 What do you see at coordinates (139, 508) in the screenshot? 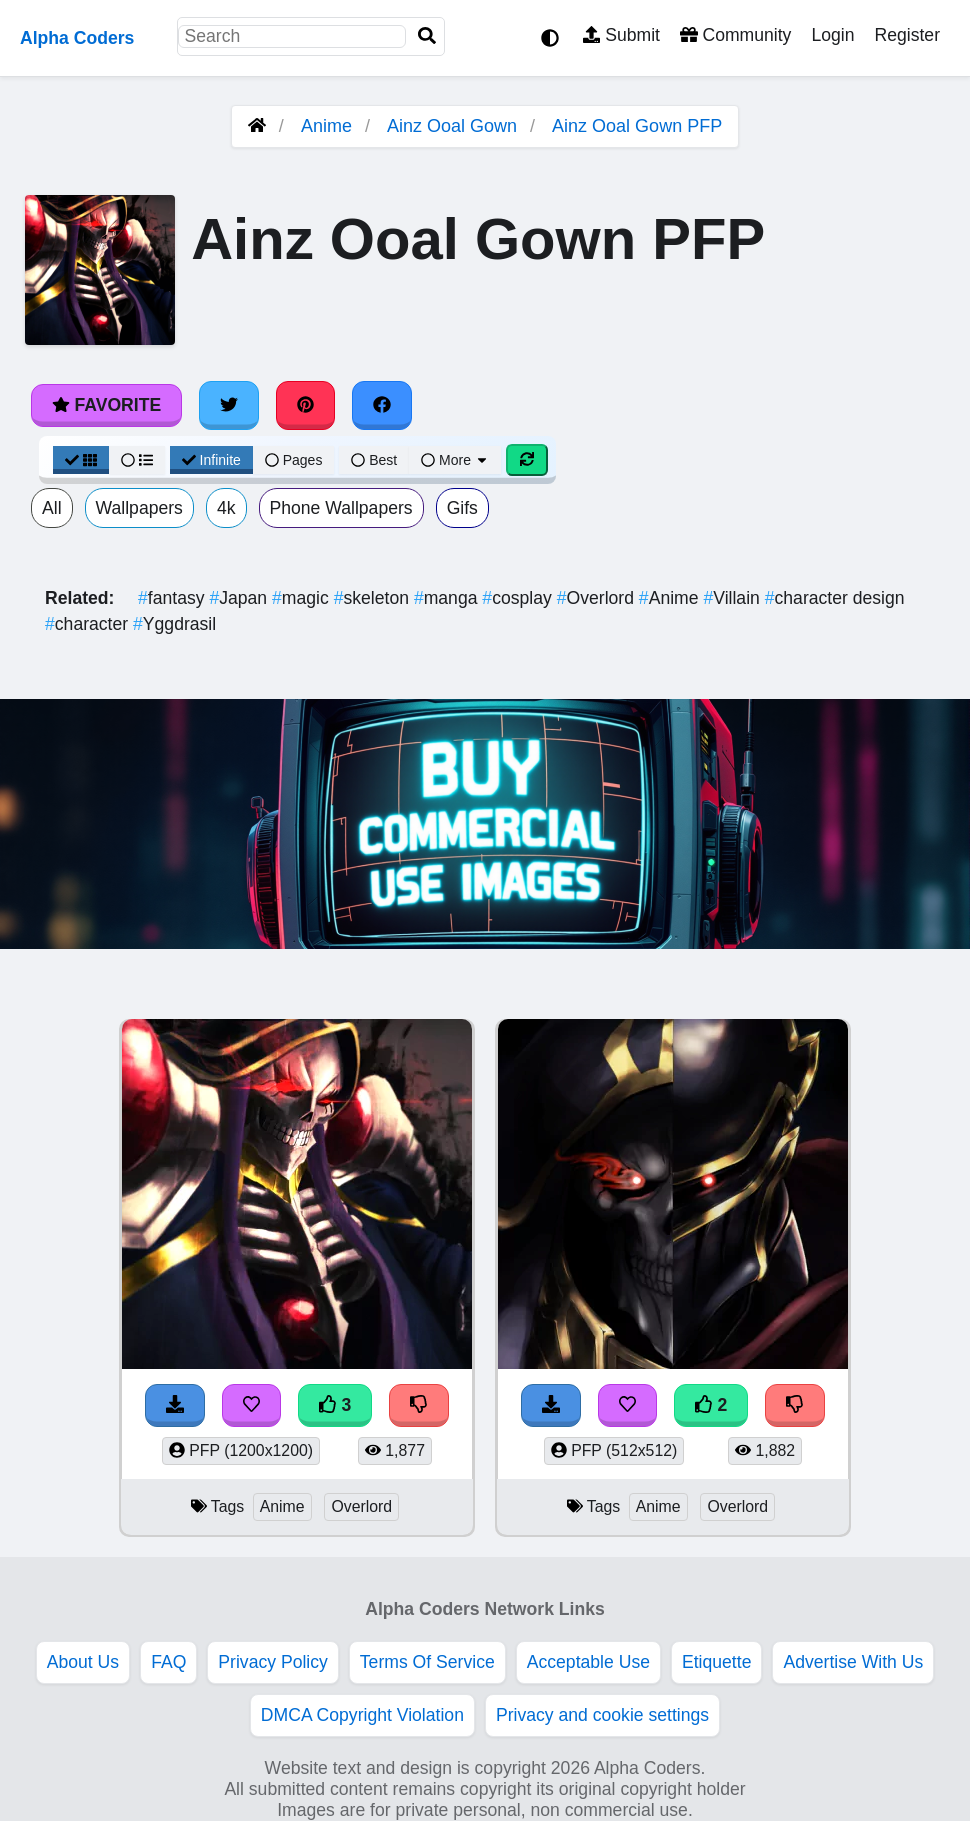
I see `Wallpapers` at bounding box center [139, 508].